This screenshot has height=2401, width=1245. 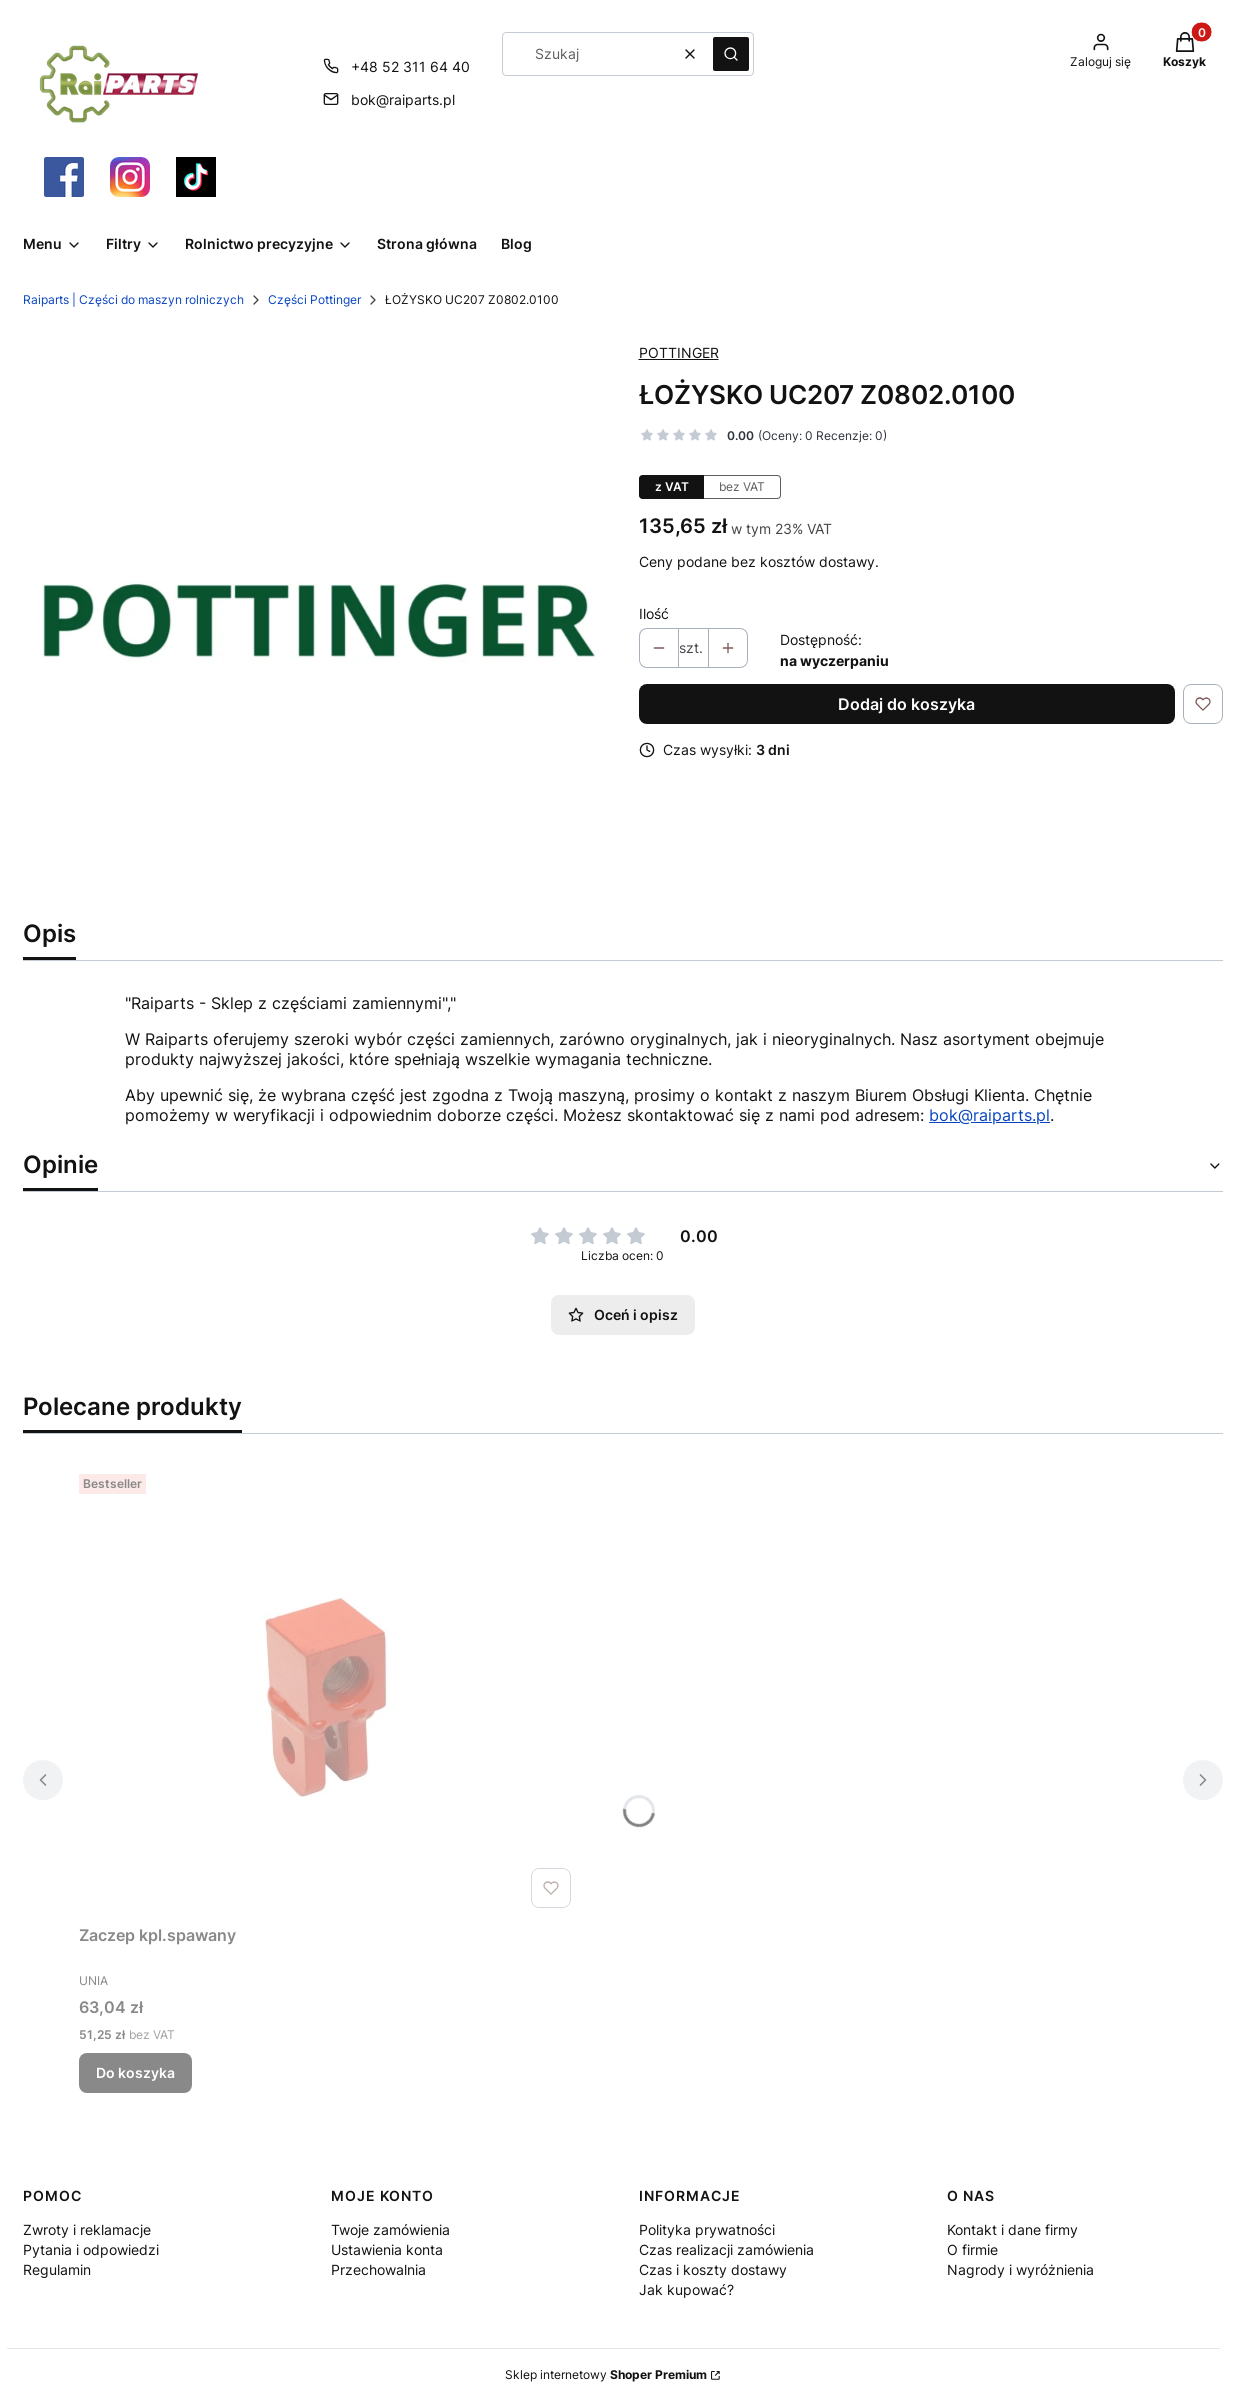 What do you see at coordinates (731, 54) in the screenshot?
I see `[button]` at bounding box center [731, 54].